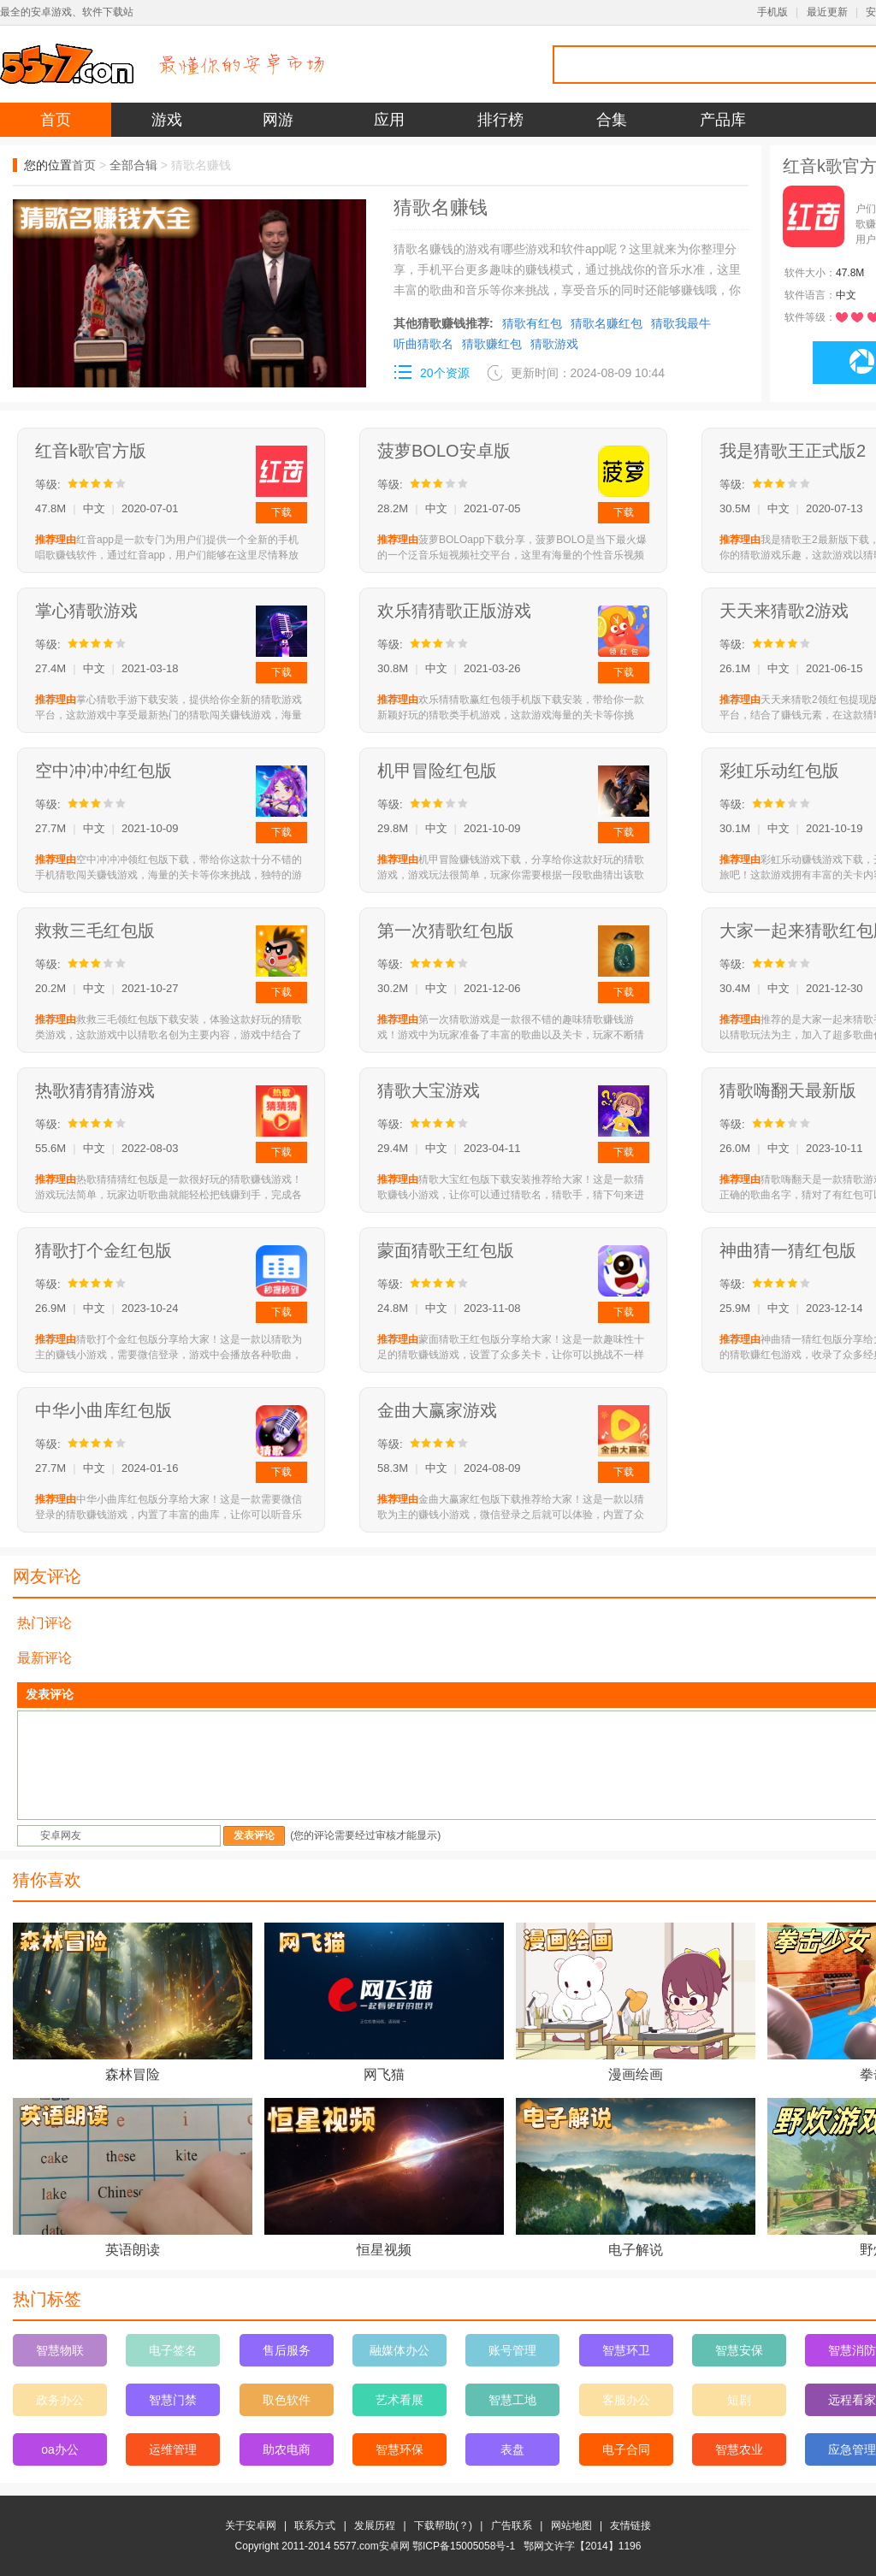 This screenshot has width=876, height=2576. What do you see at coordinates (626, 2449) in the screenshot?
I see `电子合同` at bounding box center [626, 2449].